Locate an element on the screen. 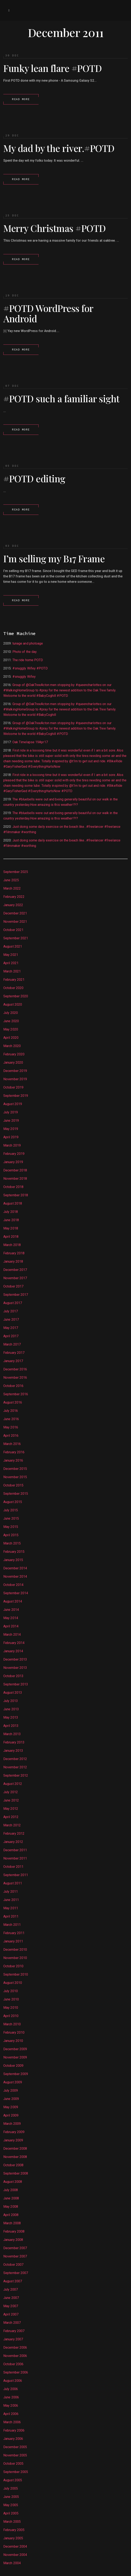 Image resolution: width=131 pixels, height=2576 pixels. September 2014 is located at coordinates (15, 1593).